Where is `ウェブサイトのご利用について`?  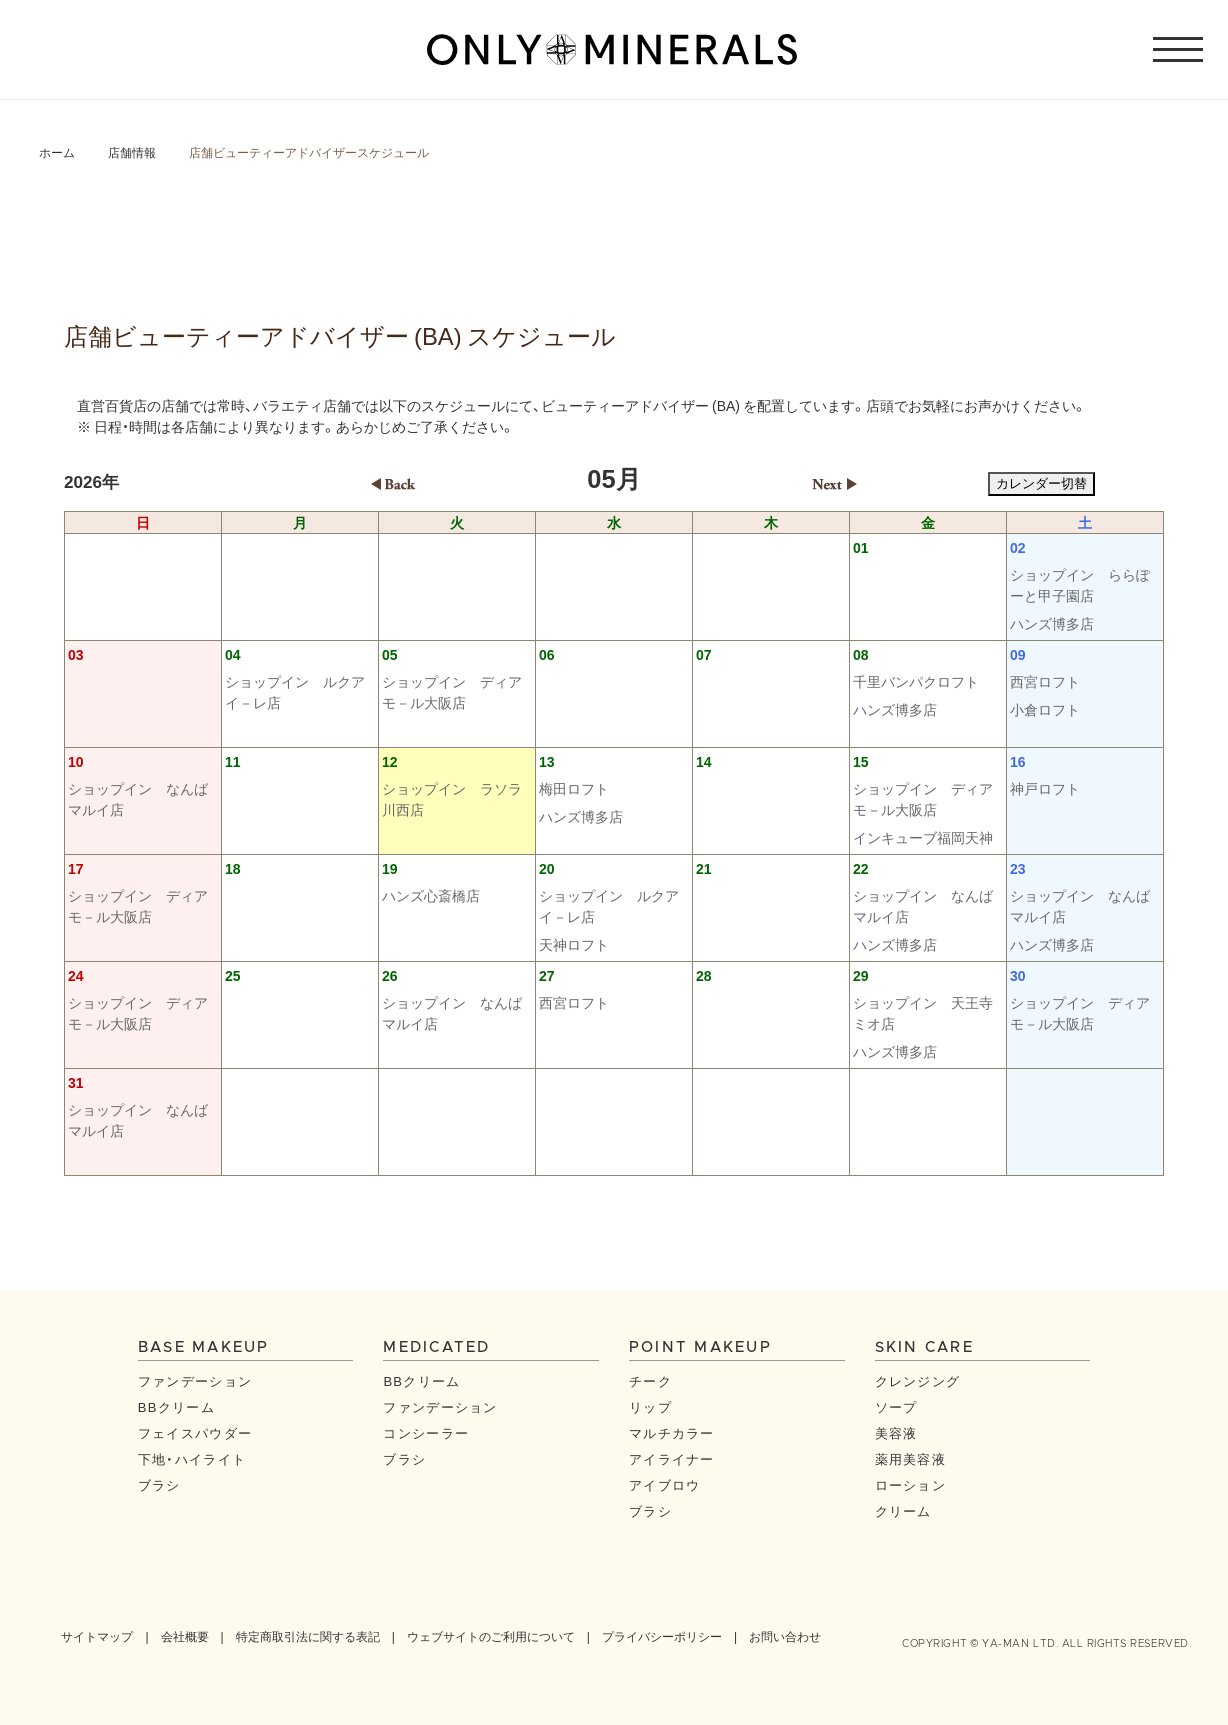
ウェブサイトのご利用について is located at coordinates (491, 1636).